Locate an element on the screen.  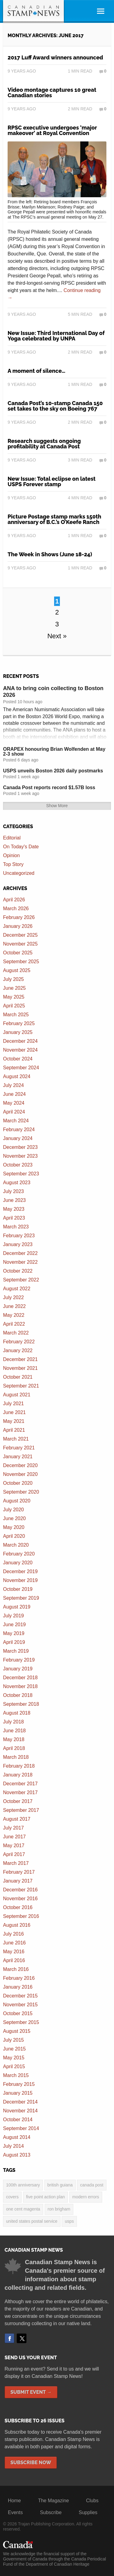
USPS [USPS (3 items)] is located at coordinates (69, 2221).